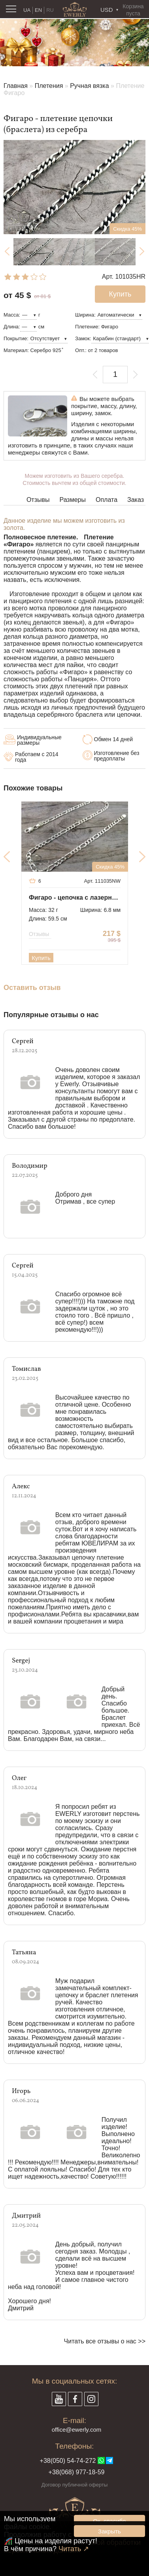 Image resolution: width=149 pixels, height=2576 pixels. I want to click on Закрыть, so click(109, 2531).